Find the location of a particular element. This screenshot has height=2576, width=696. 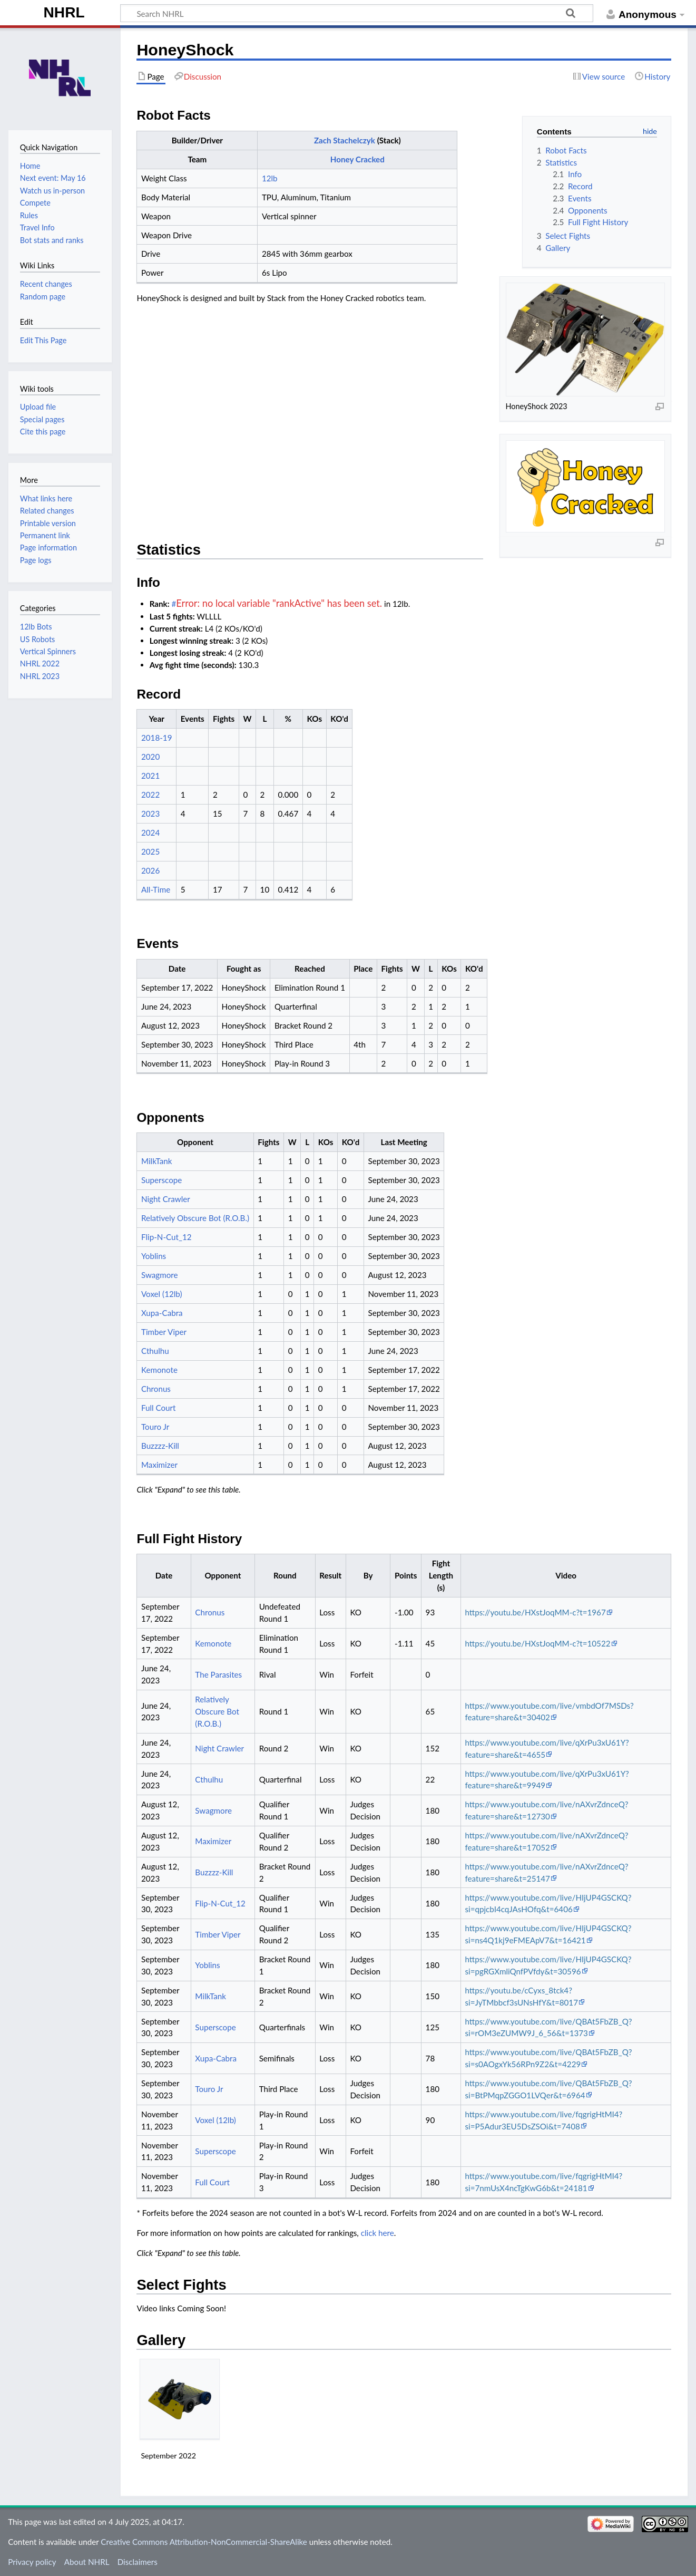

2023 is located at coordinates (150, 813).